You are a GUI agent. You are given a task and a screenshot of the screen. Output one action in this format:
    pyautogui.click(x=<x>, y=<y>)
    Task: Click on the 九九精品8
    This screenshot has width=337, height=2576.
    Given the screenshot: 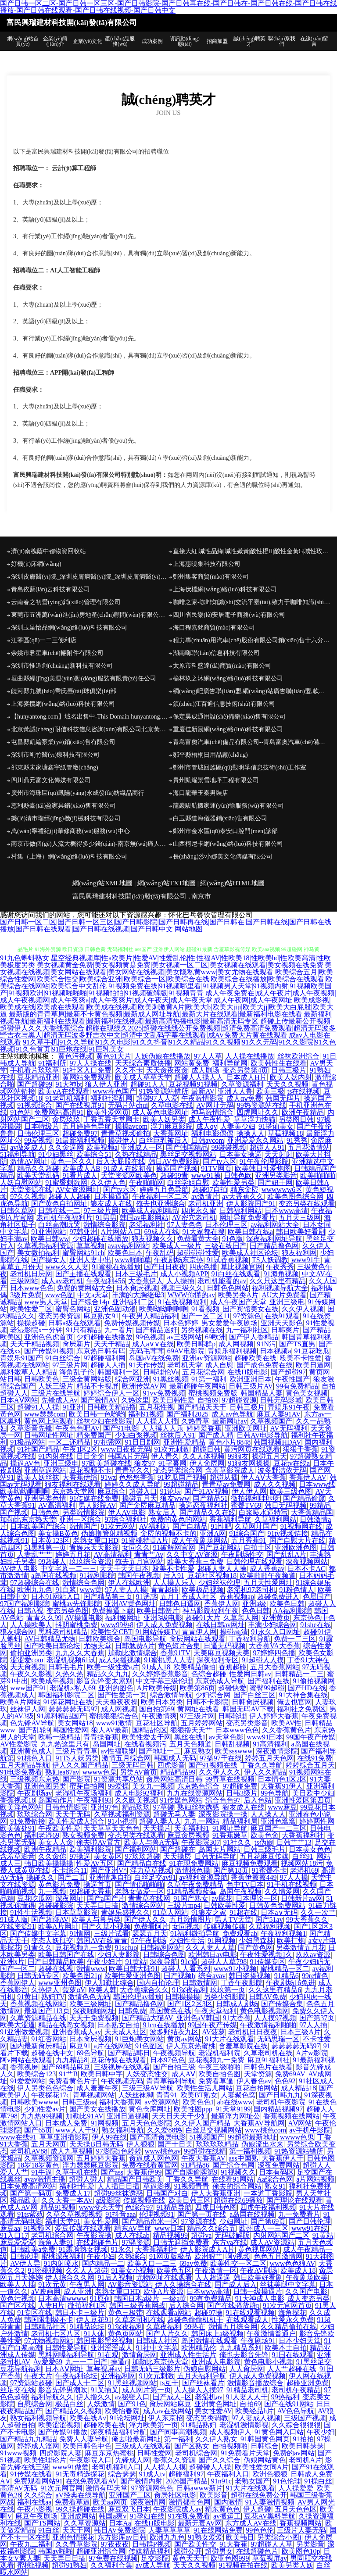 What is the action you would take?
    pyautogui.click(x=71, y=2060)
    